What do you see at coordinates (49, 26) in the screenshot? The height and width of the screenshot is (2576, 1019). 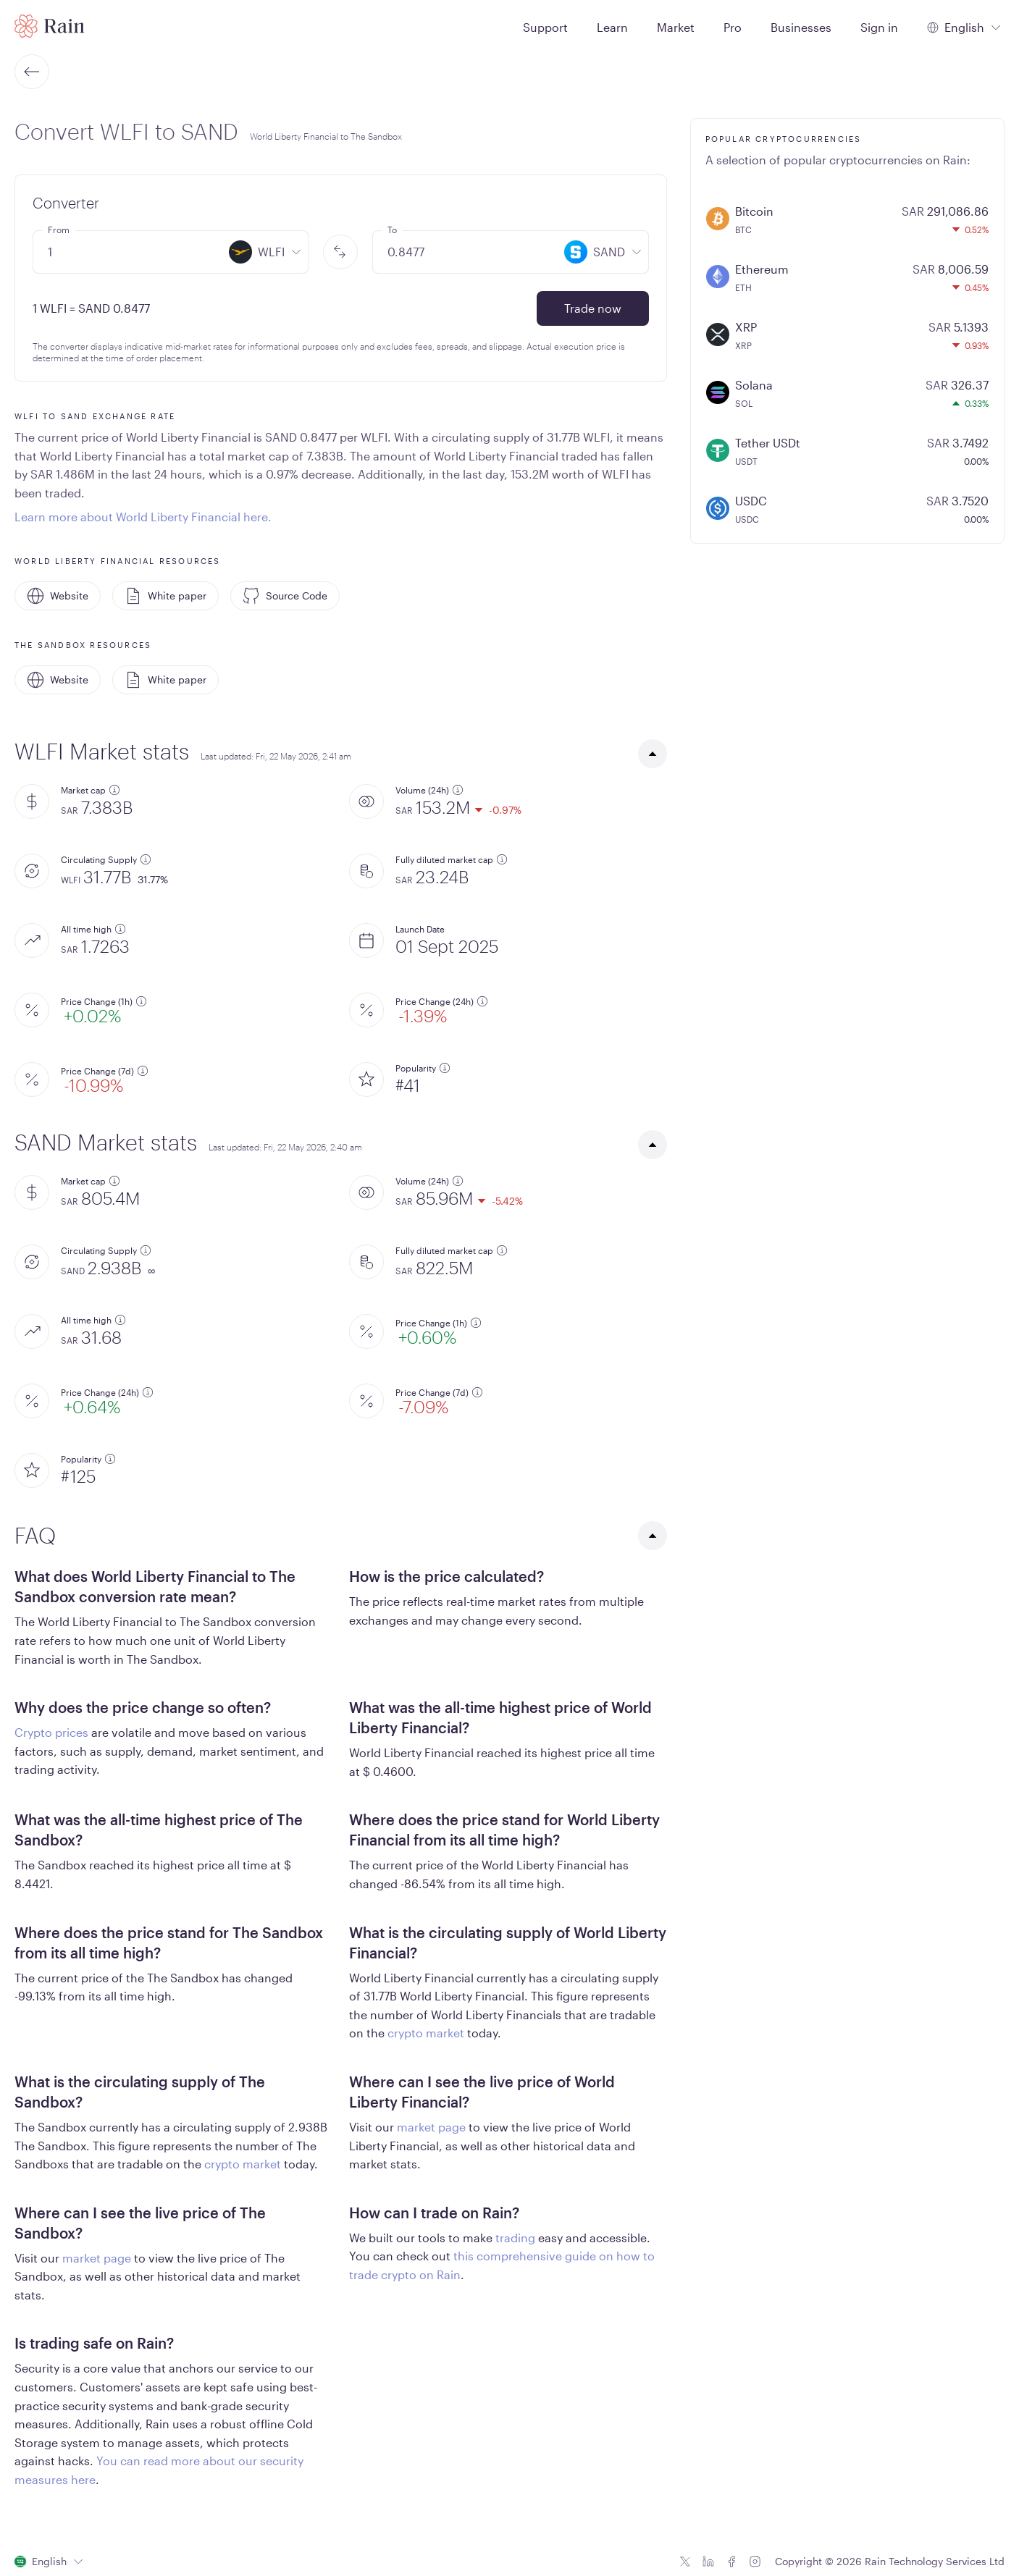 I see `[Home page]` at bounding box center [49, 26].